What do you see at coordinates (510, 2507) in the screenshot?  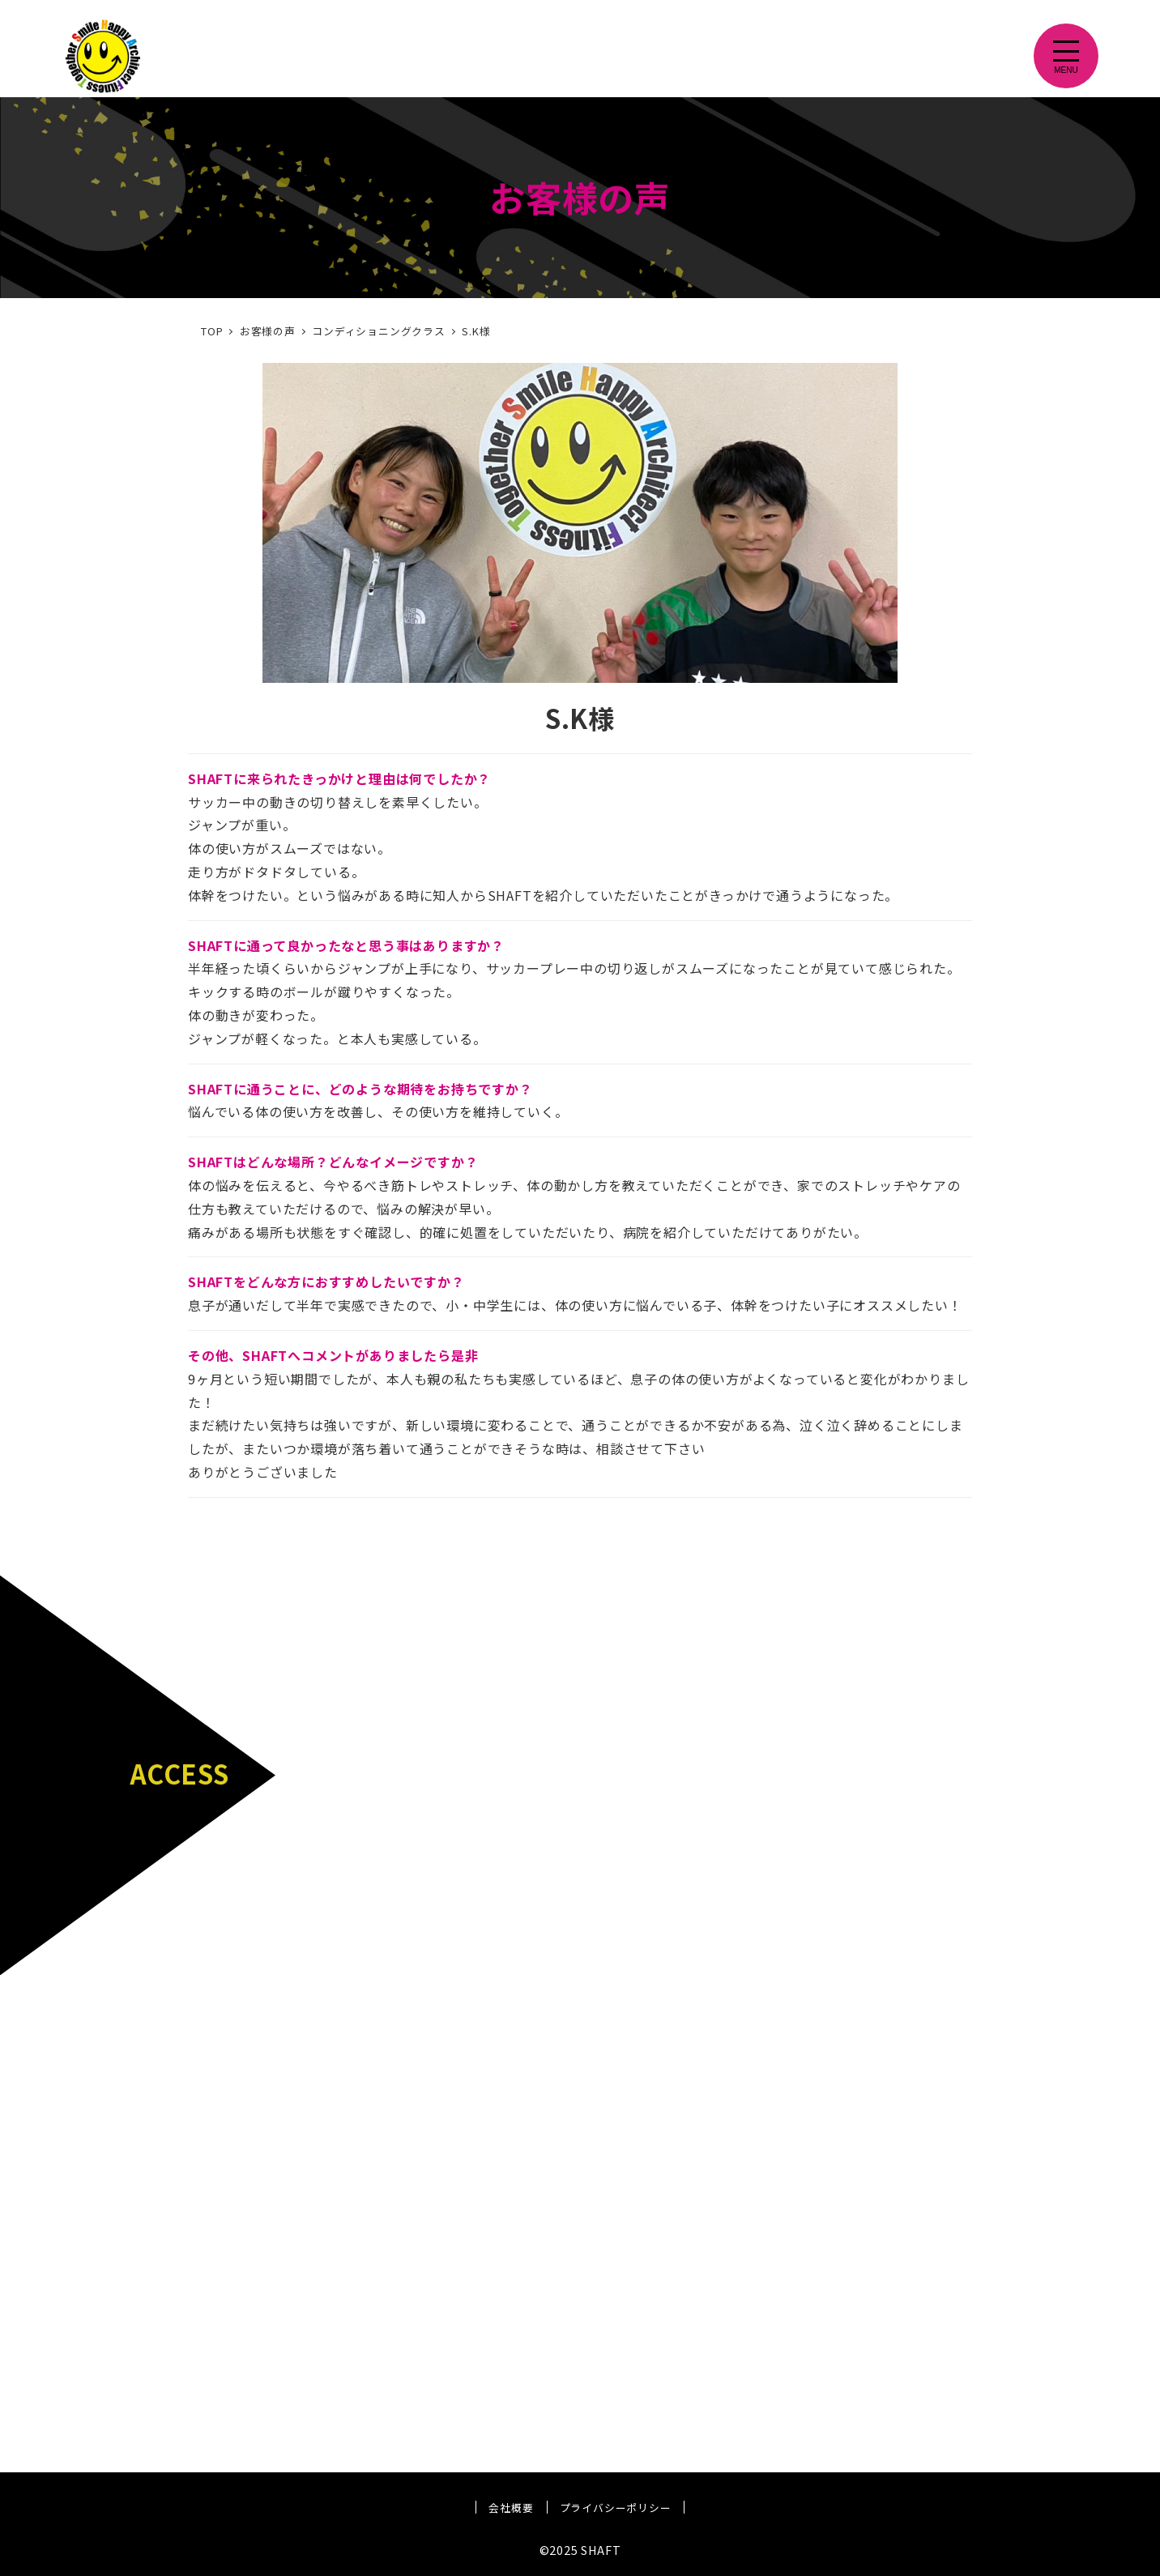 I see `会社概要` at bounding box center [510, 2507].